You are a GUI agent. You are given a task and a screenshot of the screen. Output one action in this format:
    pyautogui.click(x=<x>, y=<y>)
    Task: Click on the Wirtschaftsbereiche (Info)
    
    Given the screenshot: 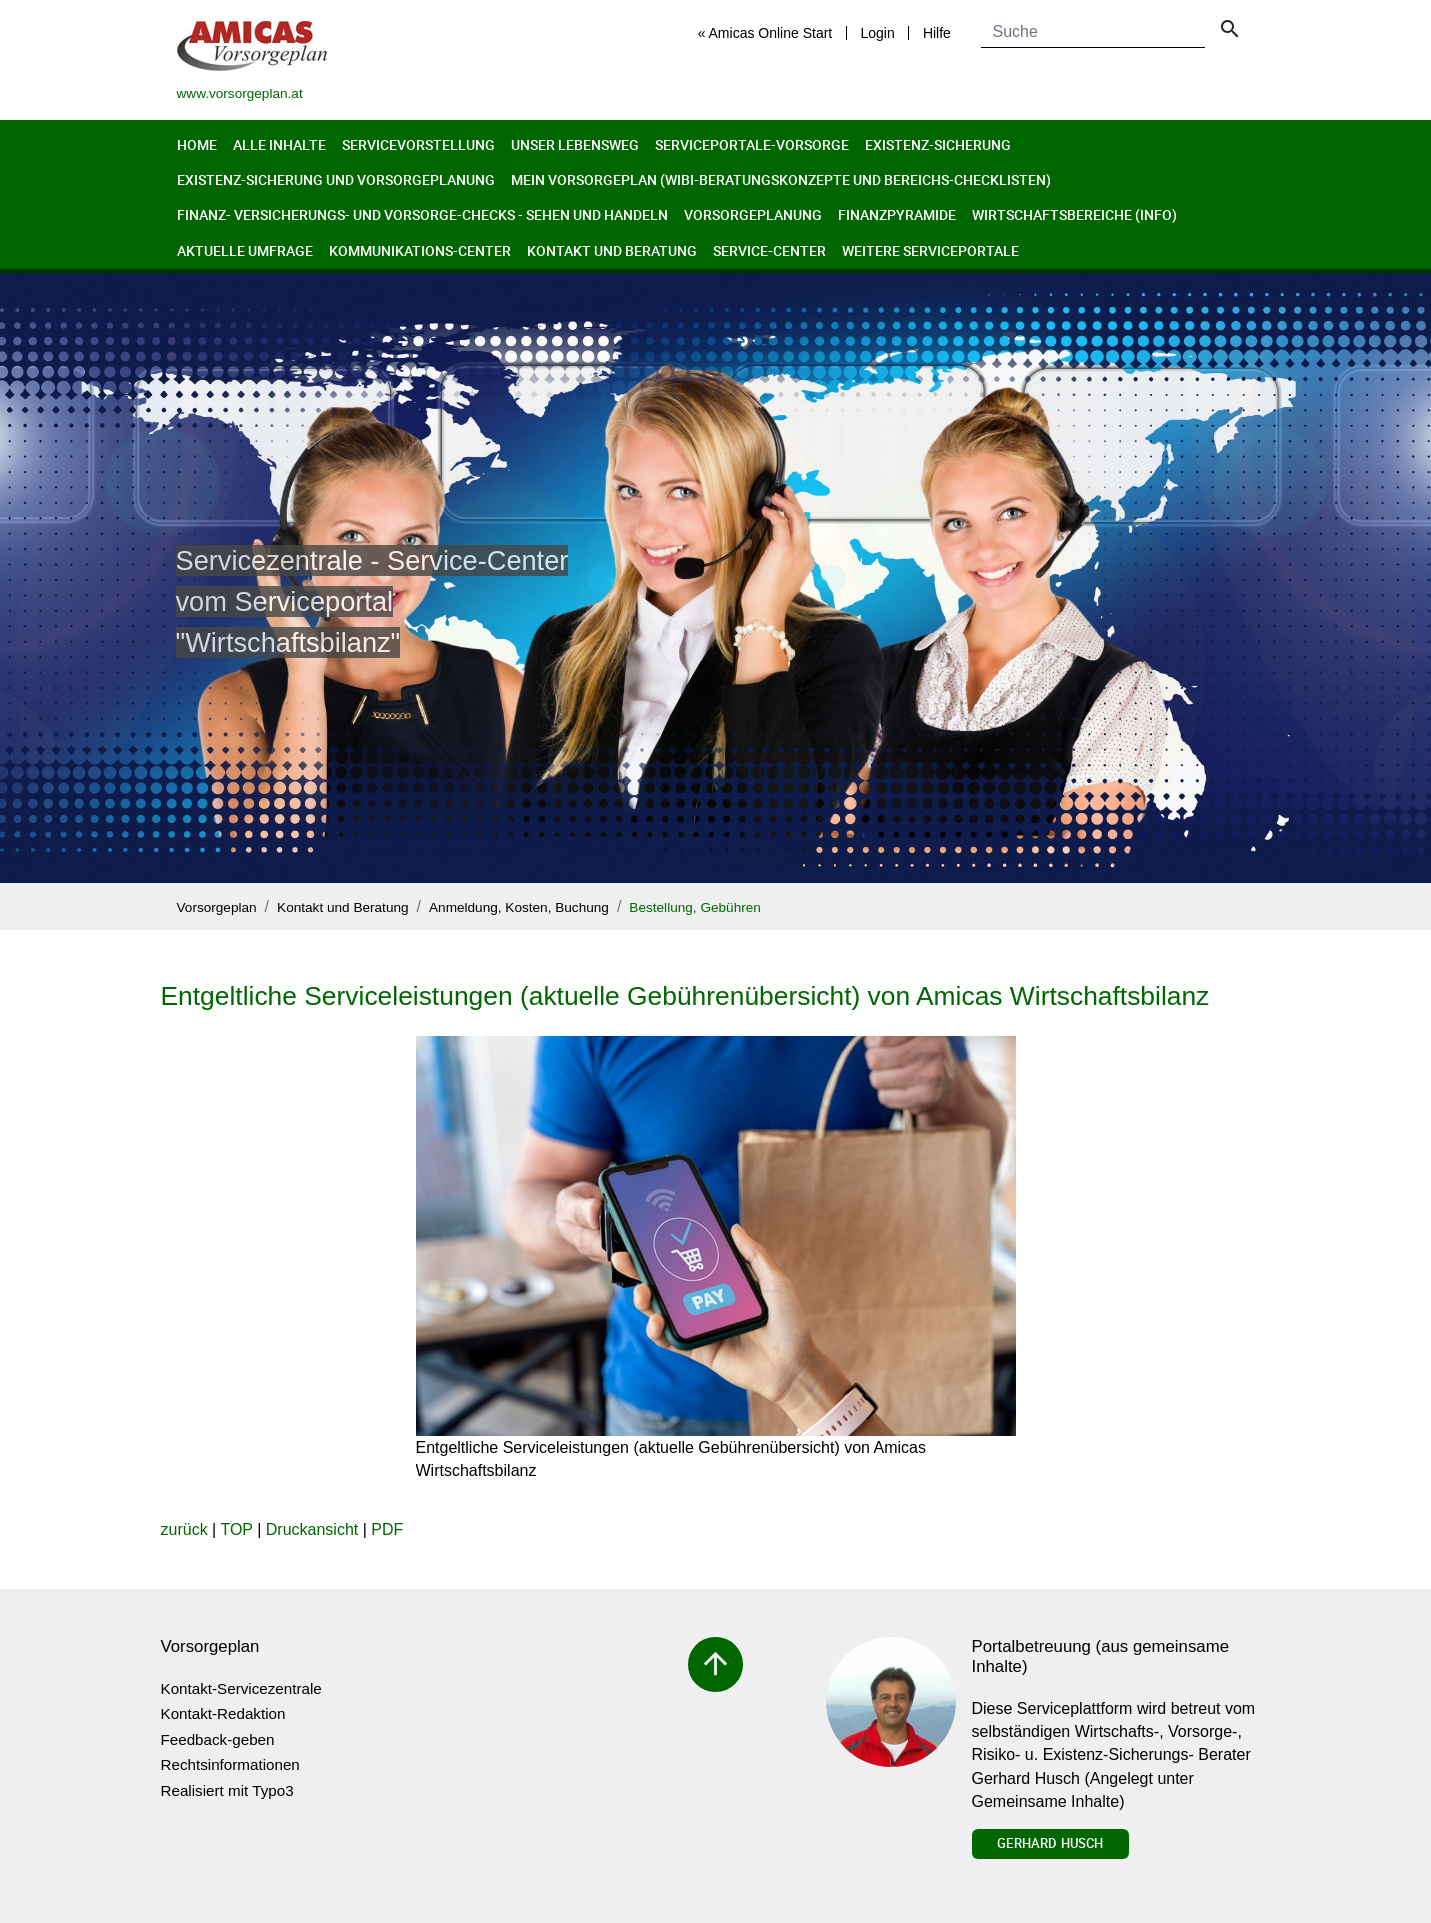 What is the action you would take?
    pyautogui.click(x=1074, y=214)
    